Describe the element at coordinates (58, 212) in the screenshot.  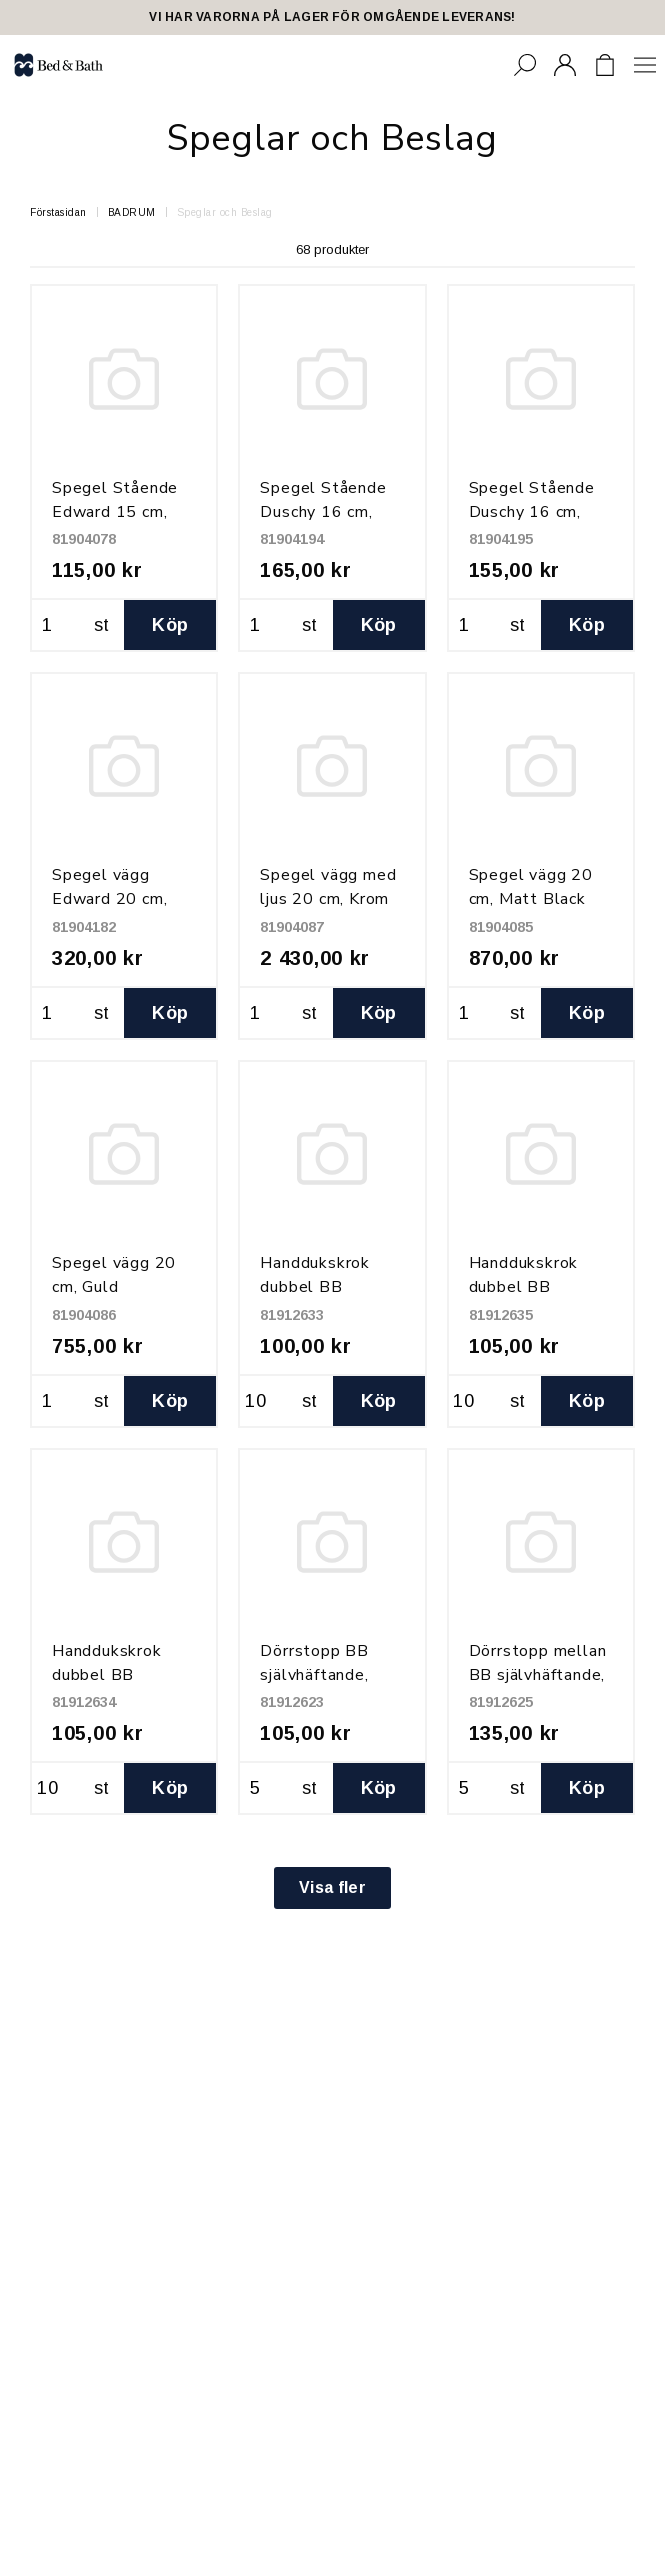
I see `Förstasidan` at that location.